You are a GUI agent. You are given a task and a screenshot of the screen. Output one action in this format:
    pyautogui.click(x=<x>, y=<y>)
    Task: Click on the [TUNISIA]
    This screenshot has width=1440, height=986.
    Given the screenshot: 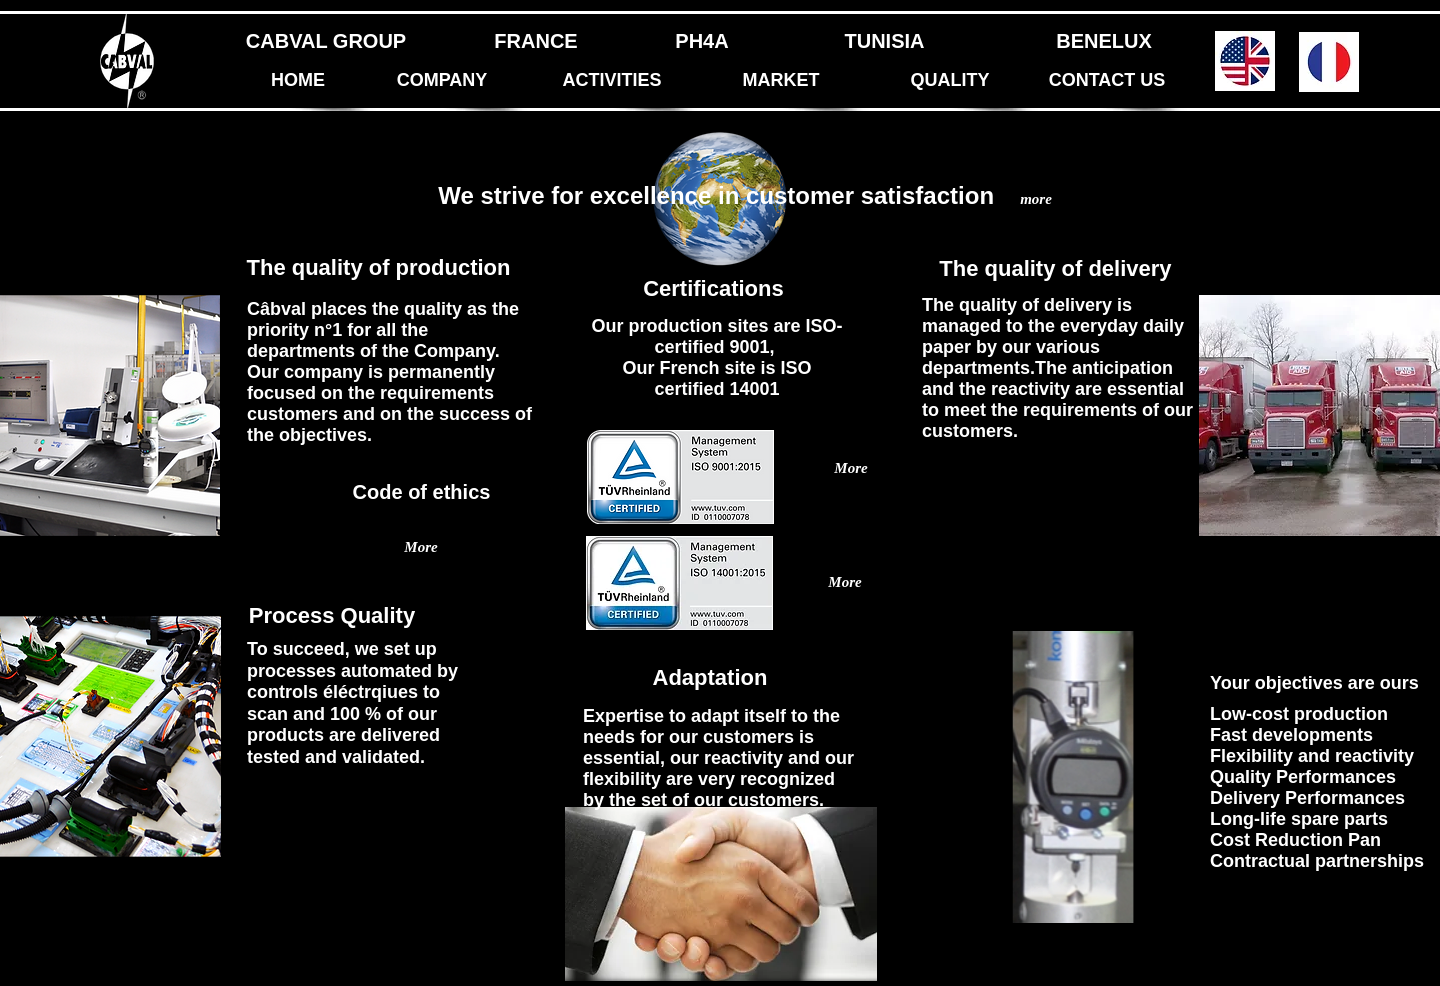 What is the action you would take?
    pyautogui.click(x=884, y=41)
    